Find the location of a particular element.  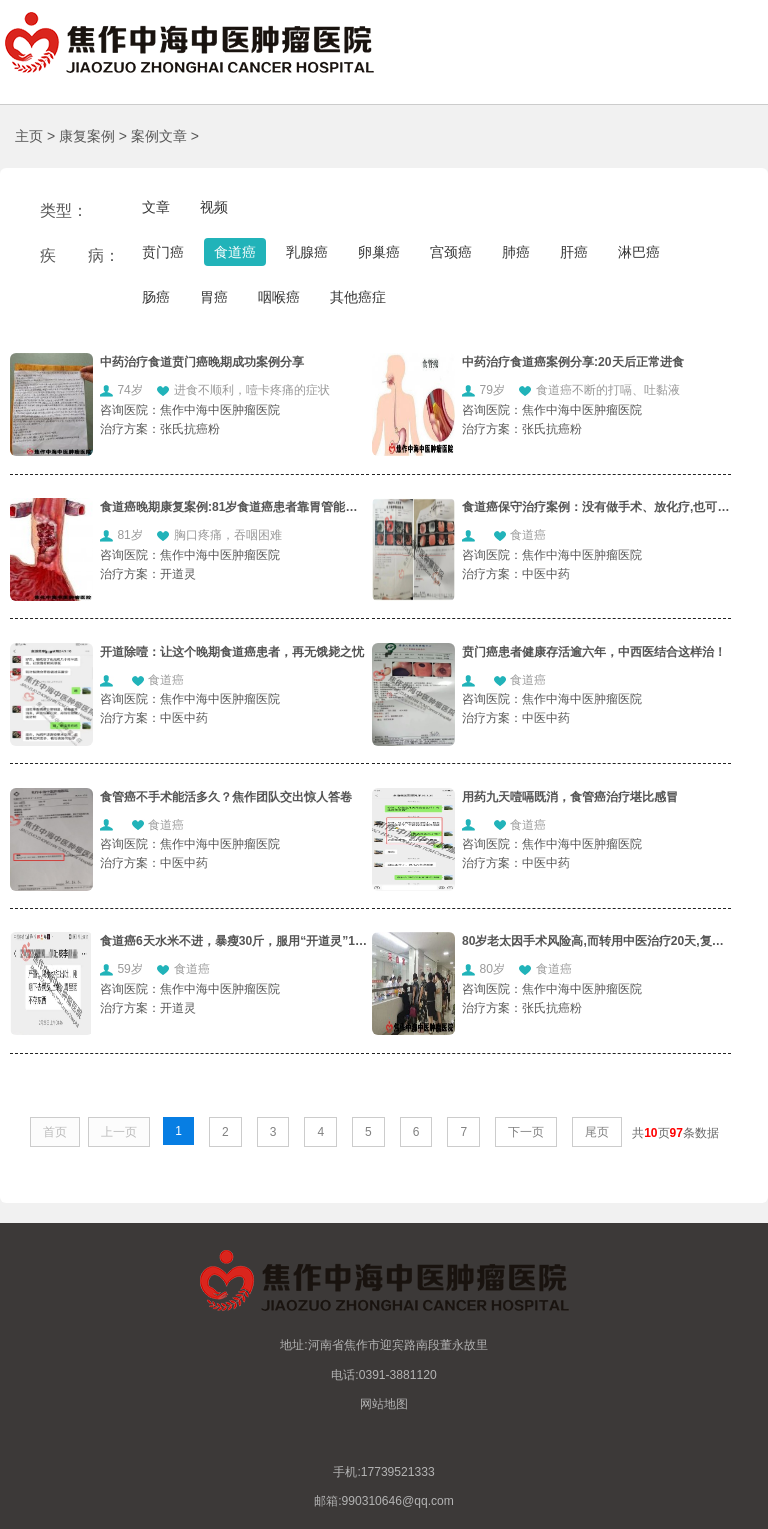

网站地图 is located at coordinates (384, 1404).